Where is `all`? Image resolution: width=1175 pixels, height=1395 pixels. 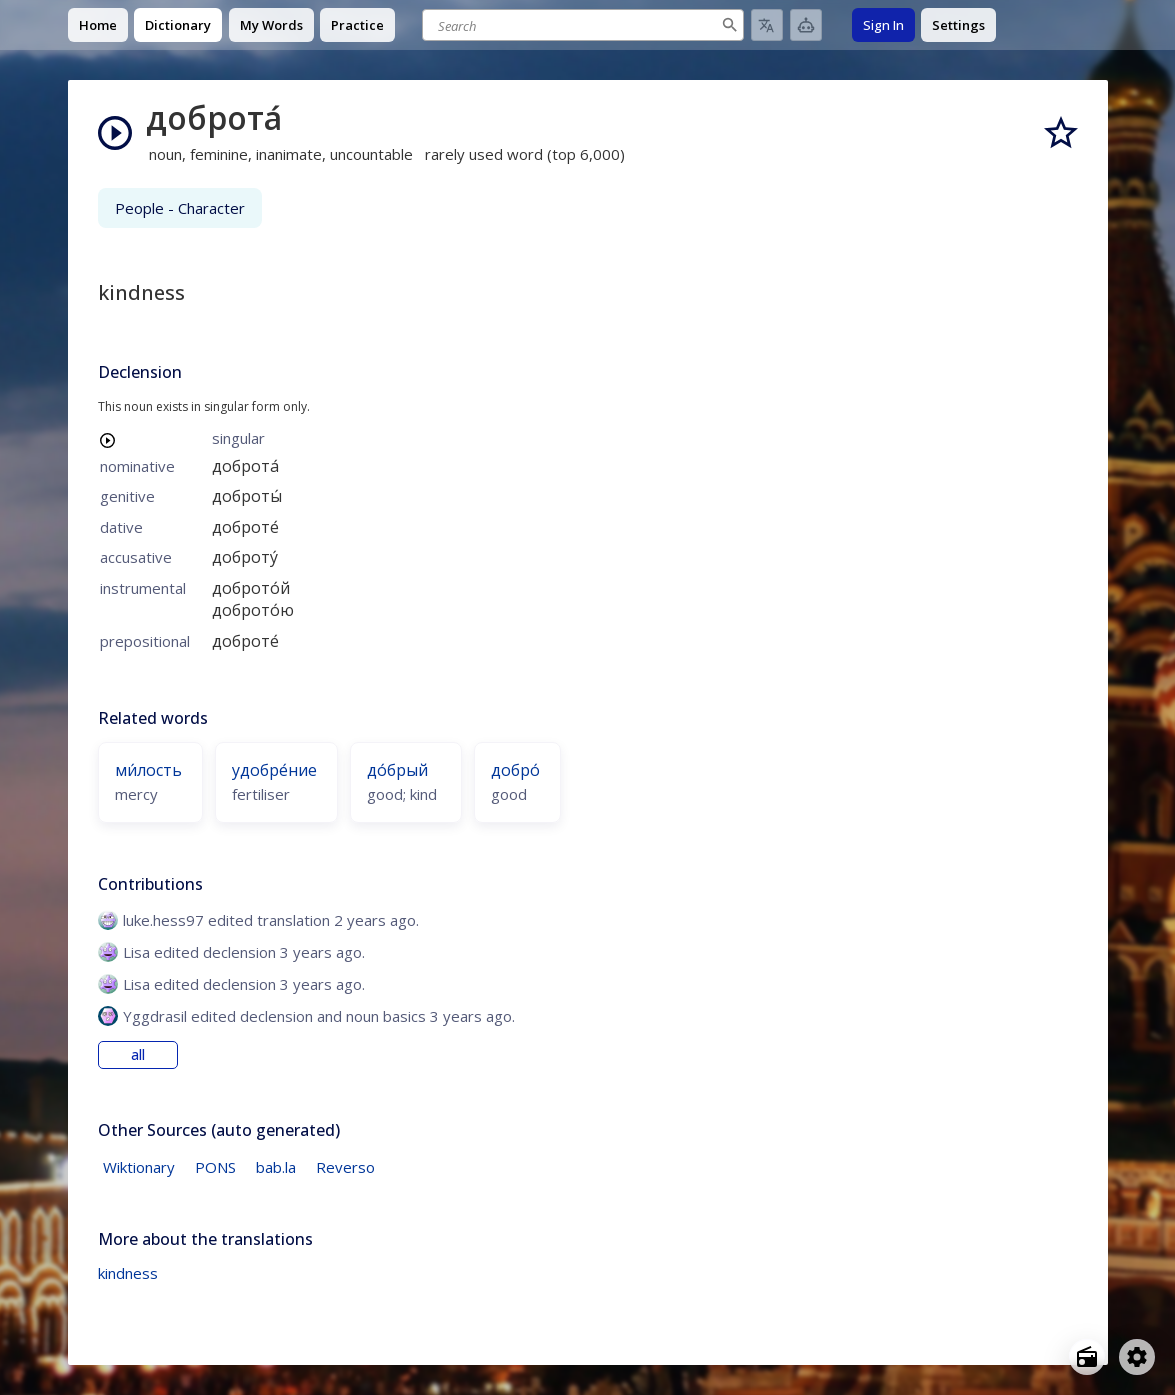
all is located at coordinates (138, 1055).